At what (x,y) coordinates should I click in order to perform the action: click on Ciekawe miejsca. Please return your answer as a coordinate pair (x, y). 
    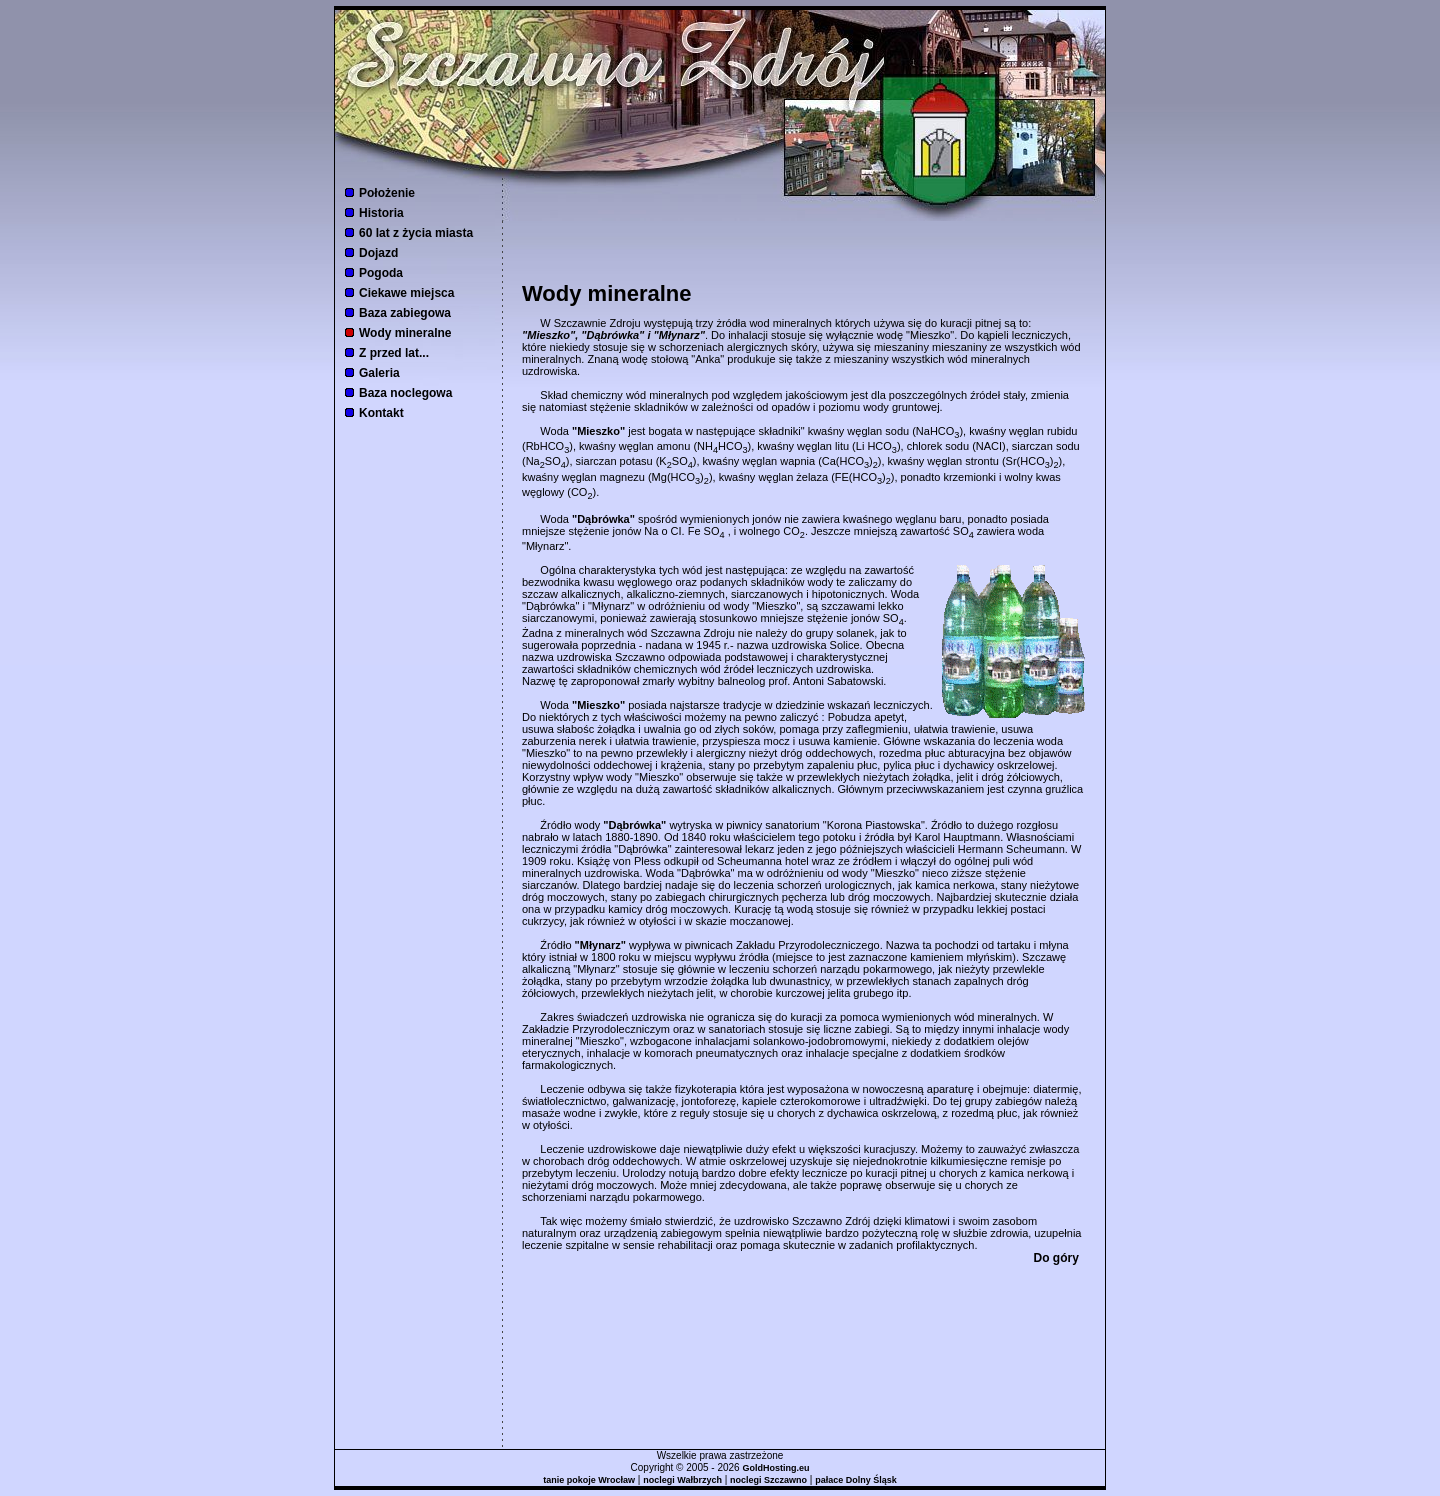
    Looking at the image, I should click on (406, 293).